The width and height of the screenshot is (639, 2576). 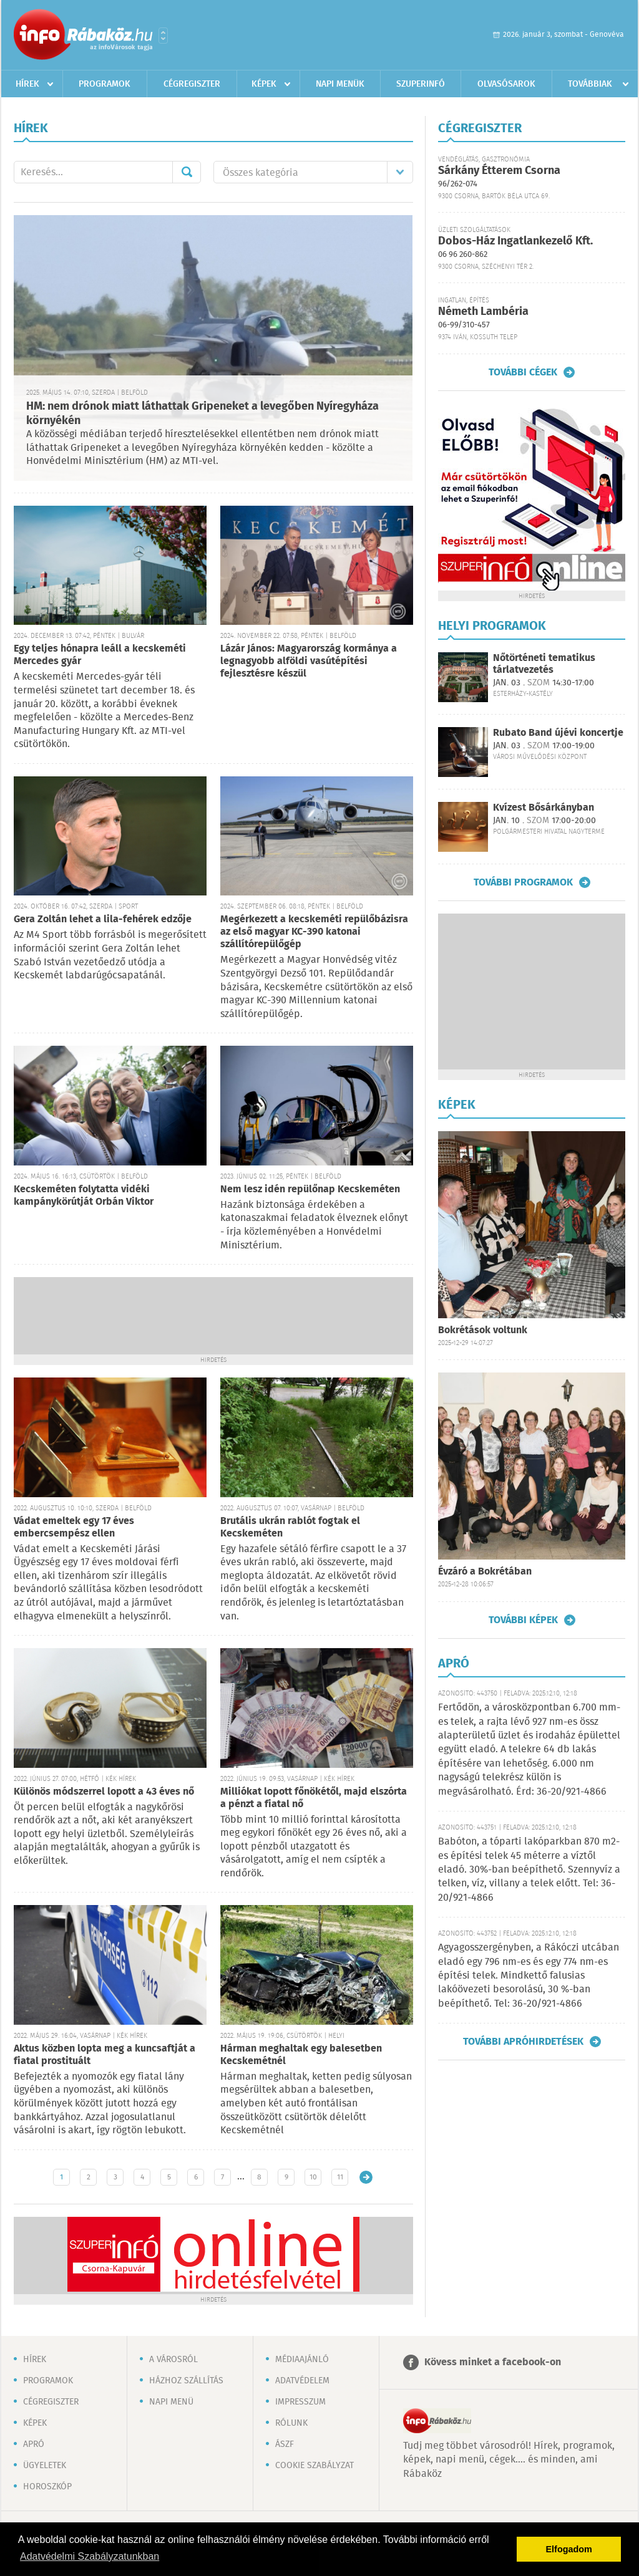 I want to click on Rólunk, so click(x=291, y=2423).